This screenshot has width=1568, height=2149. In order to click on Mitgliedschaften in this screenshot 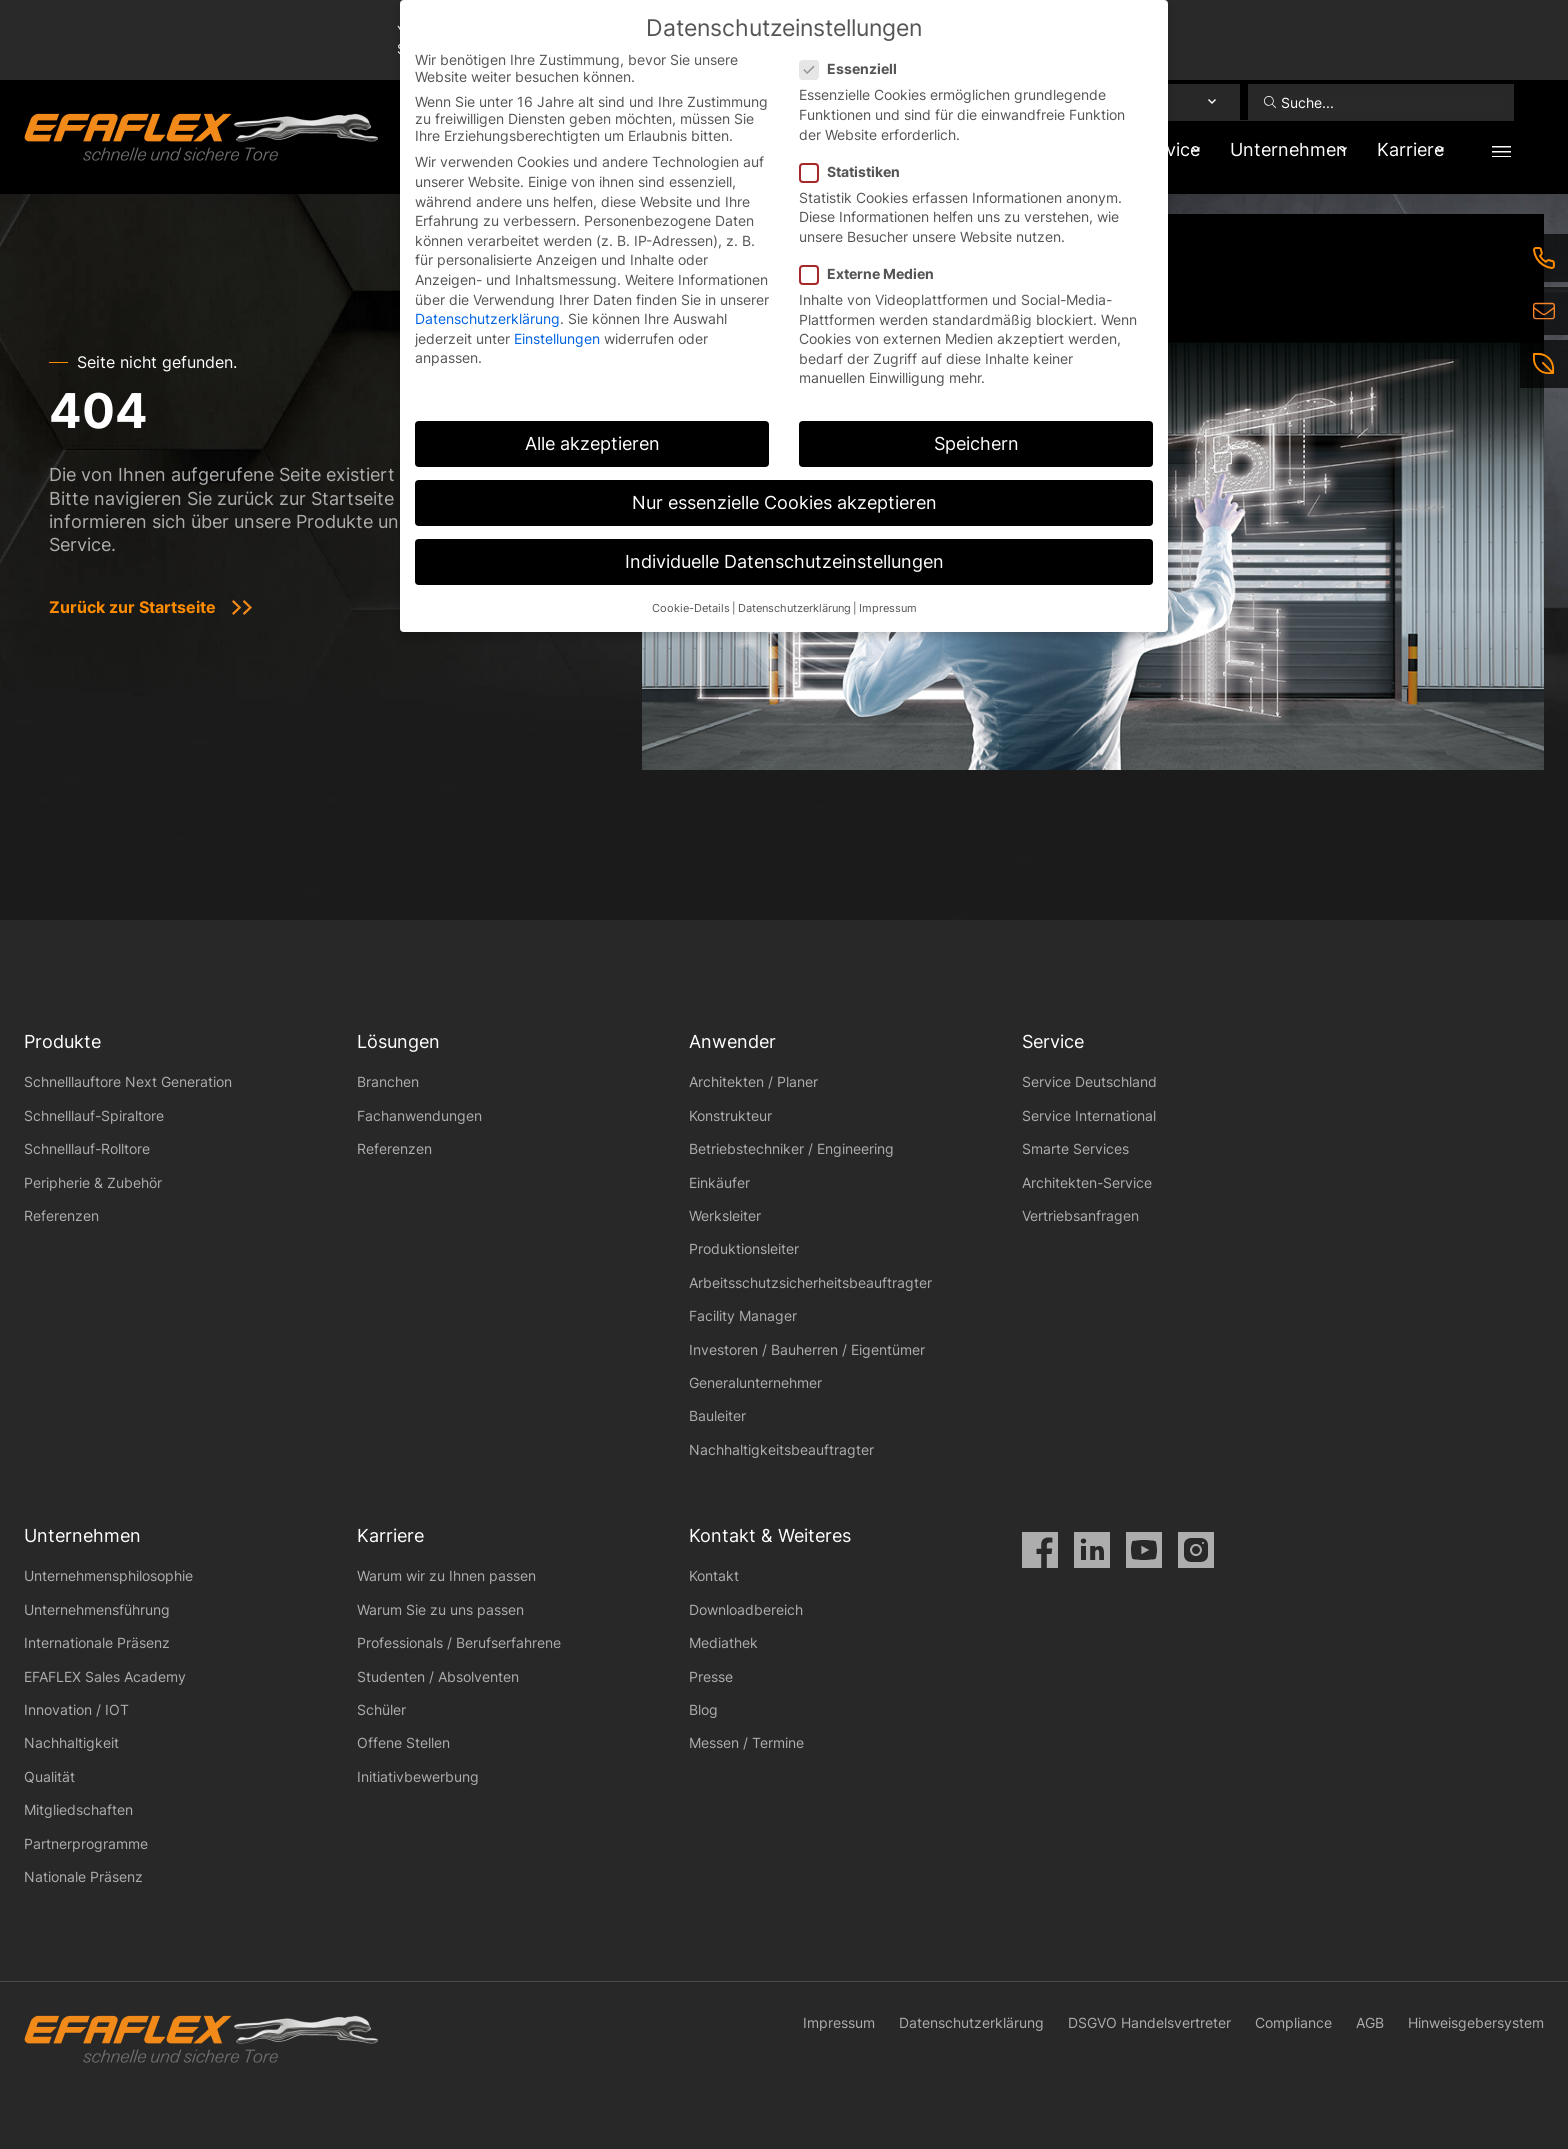, I will do `click(78, 1809)`.